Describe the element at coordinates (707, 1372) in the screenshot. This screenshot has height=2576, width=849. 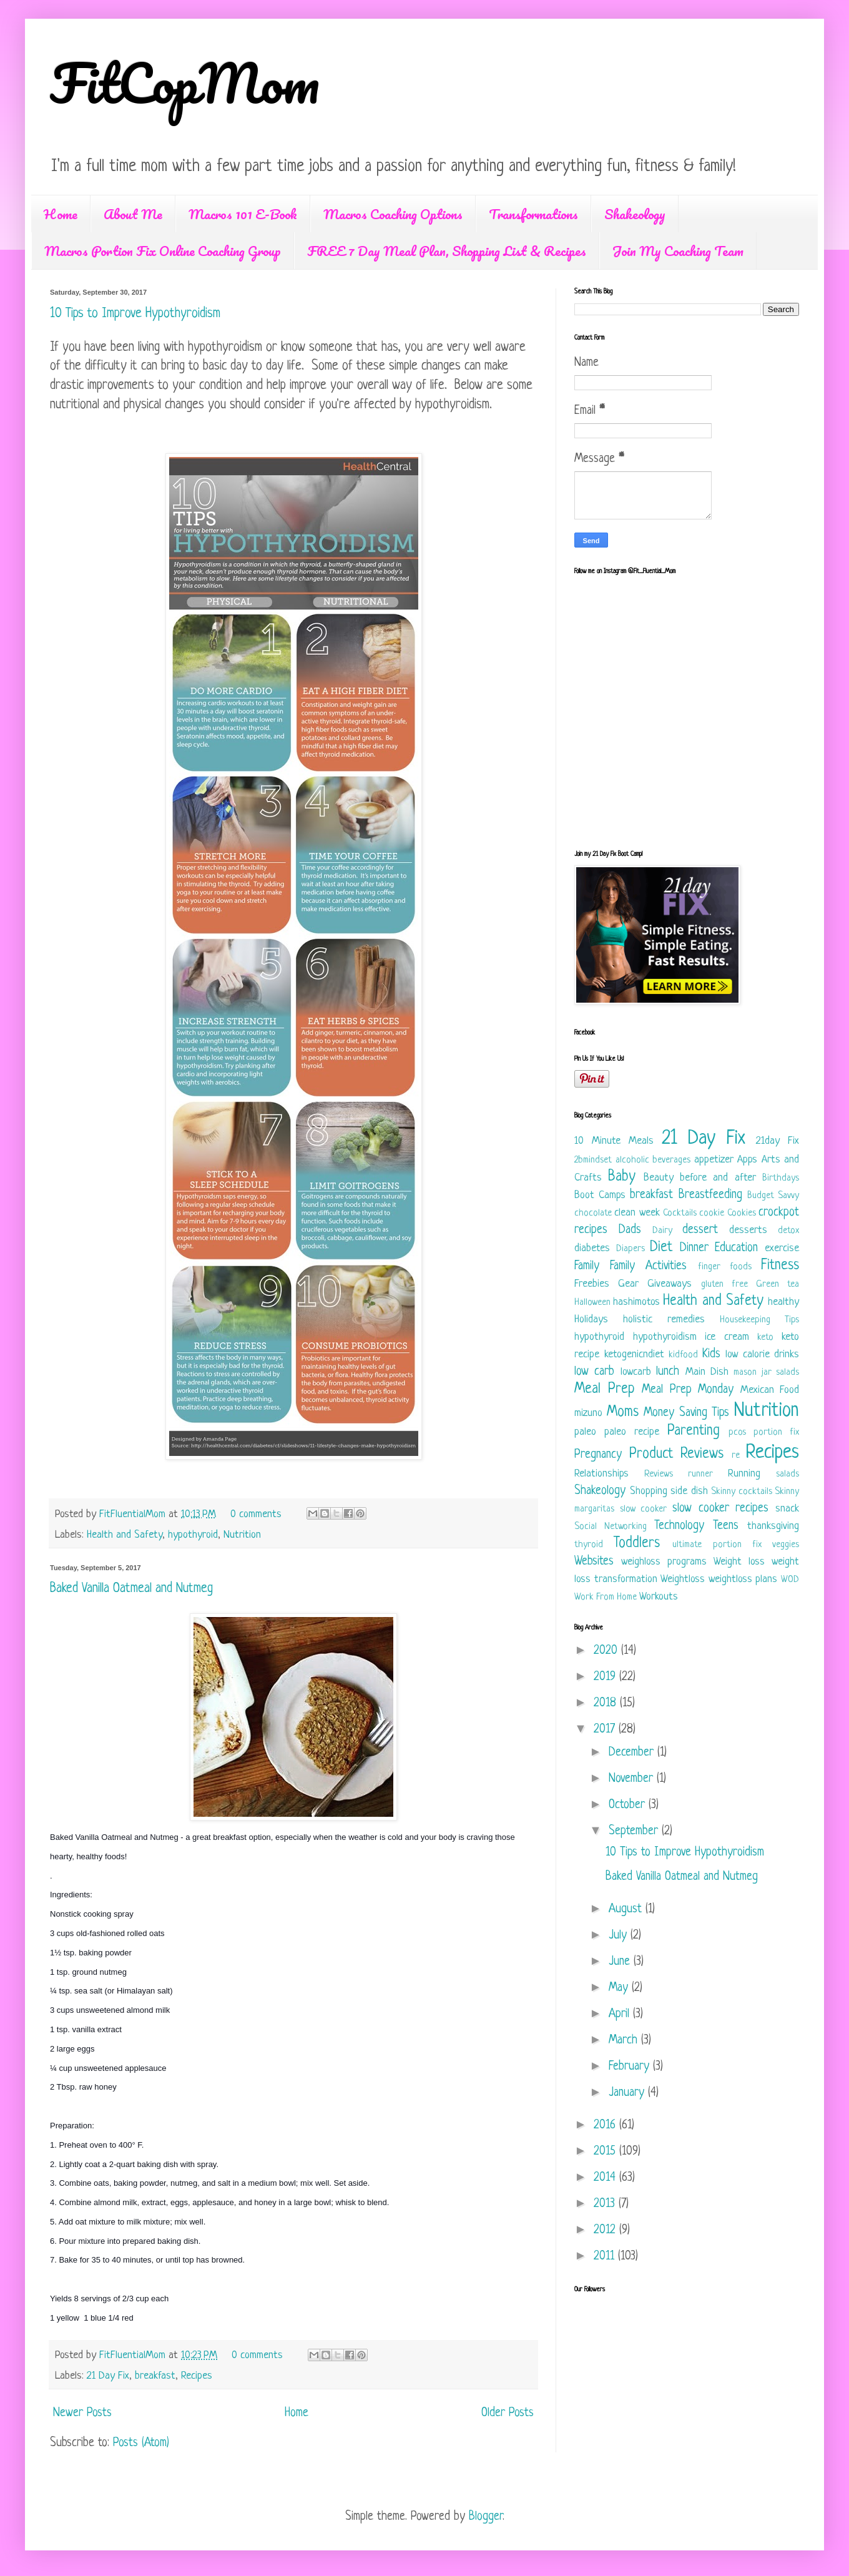
I see `Main Dish` at that location.